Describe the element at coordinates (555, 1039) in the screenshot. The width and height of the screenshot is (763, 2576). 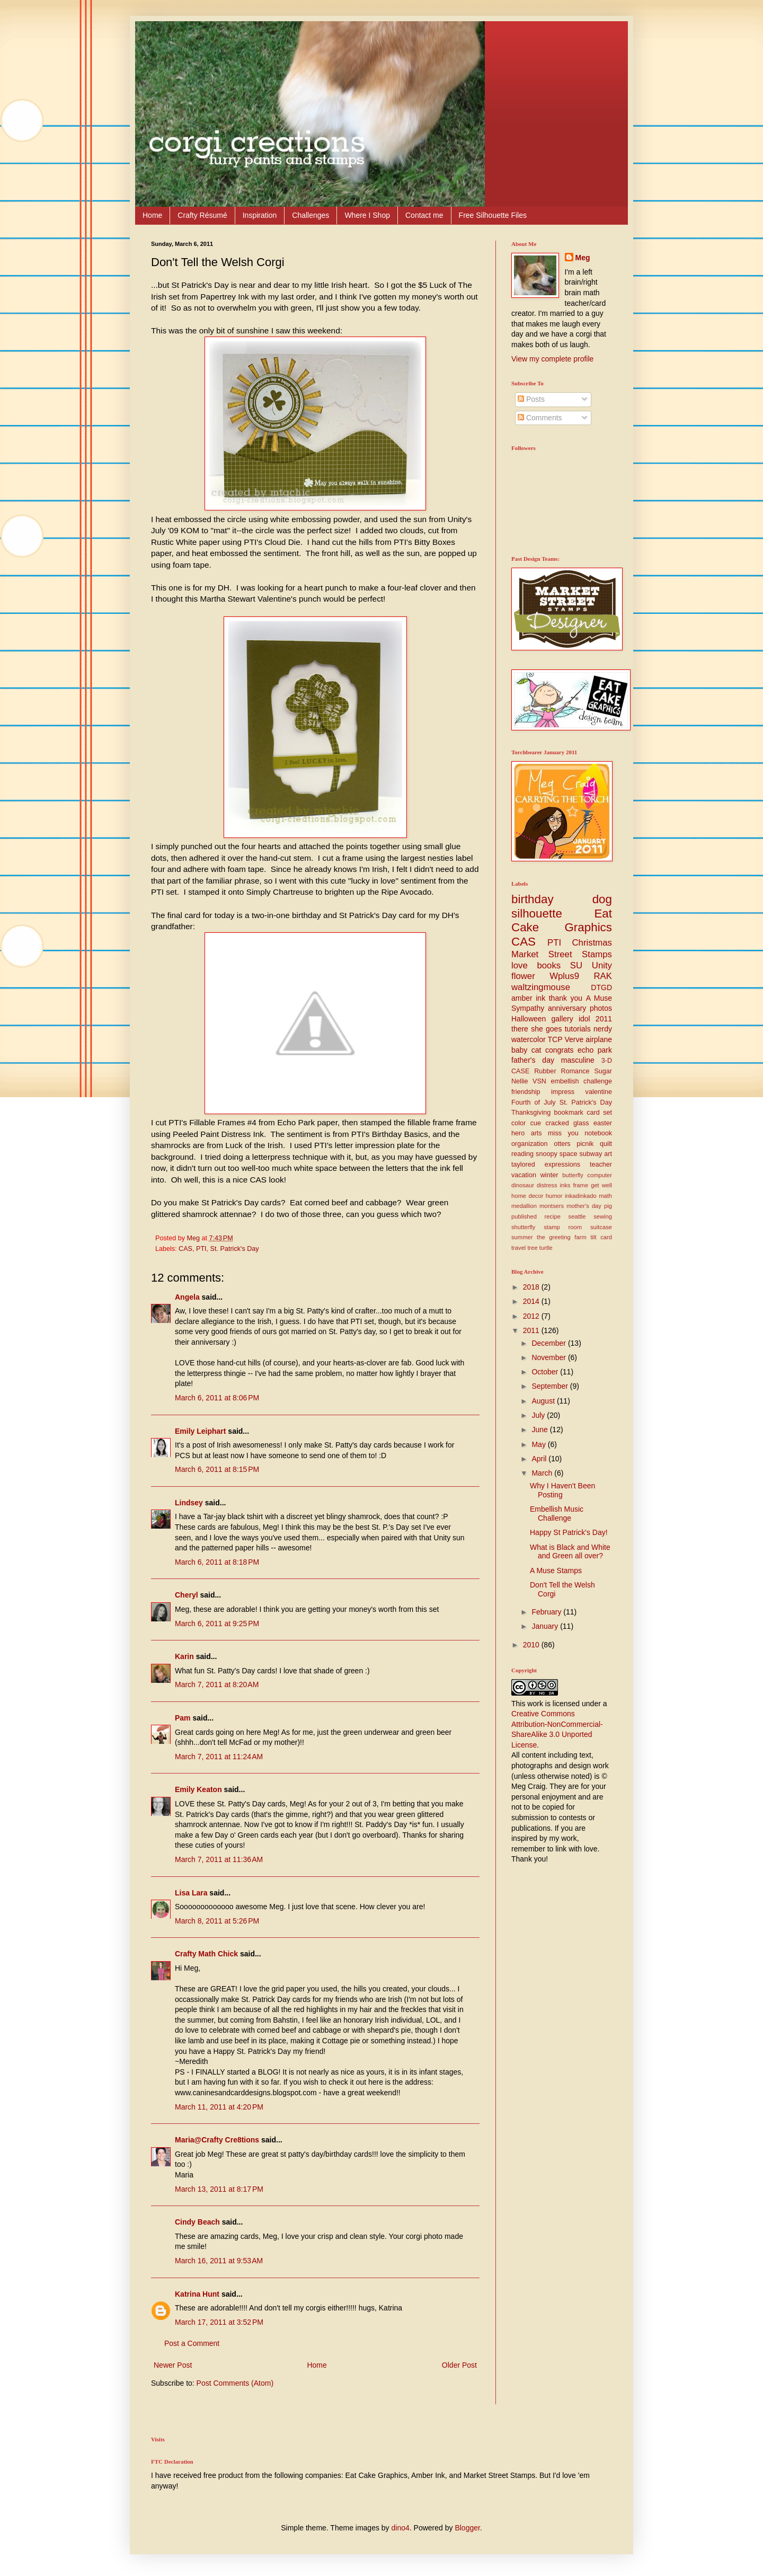
I see `TCP` at that location.